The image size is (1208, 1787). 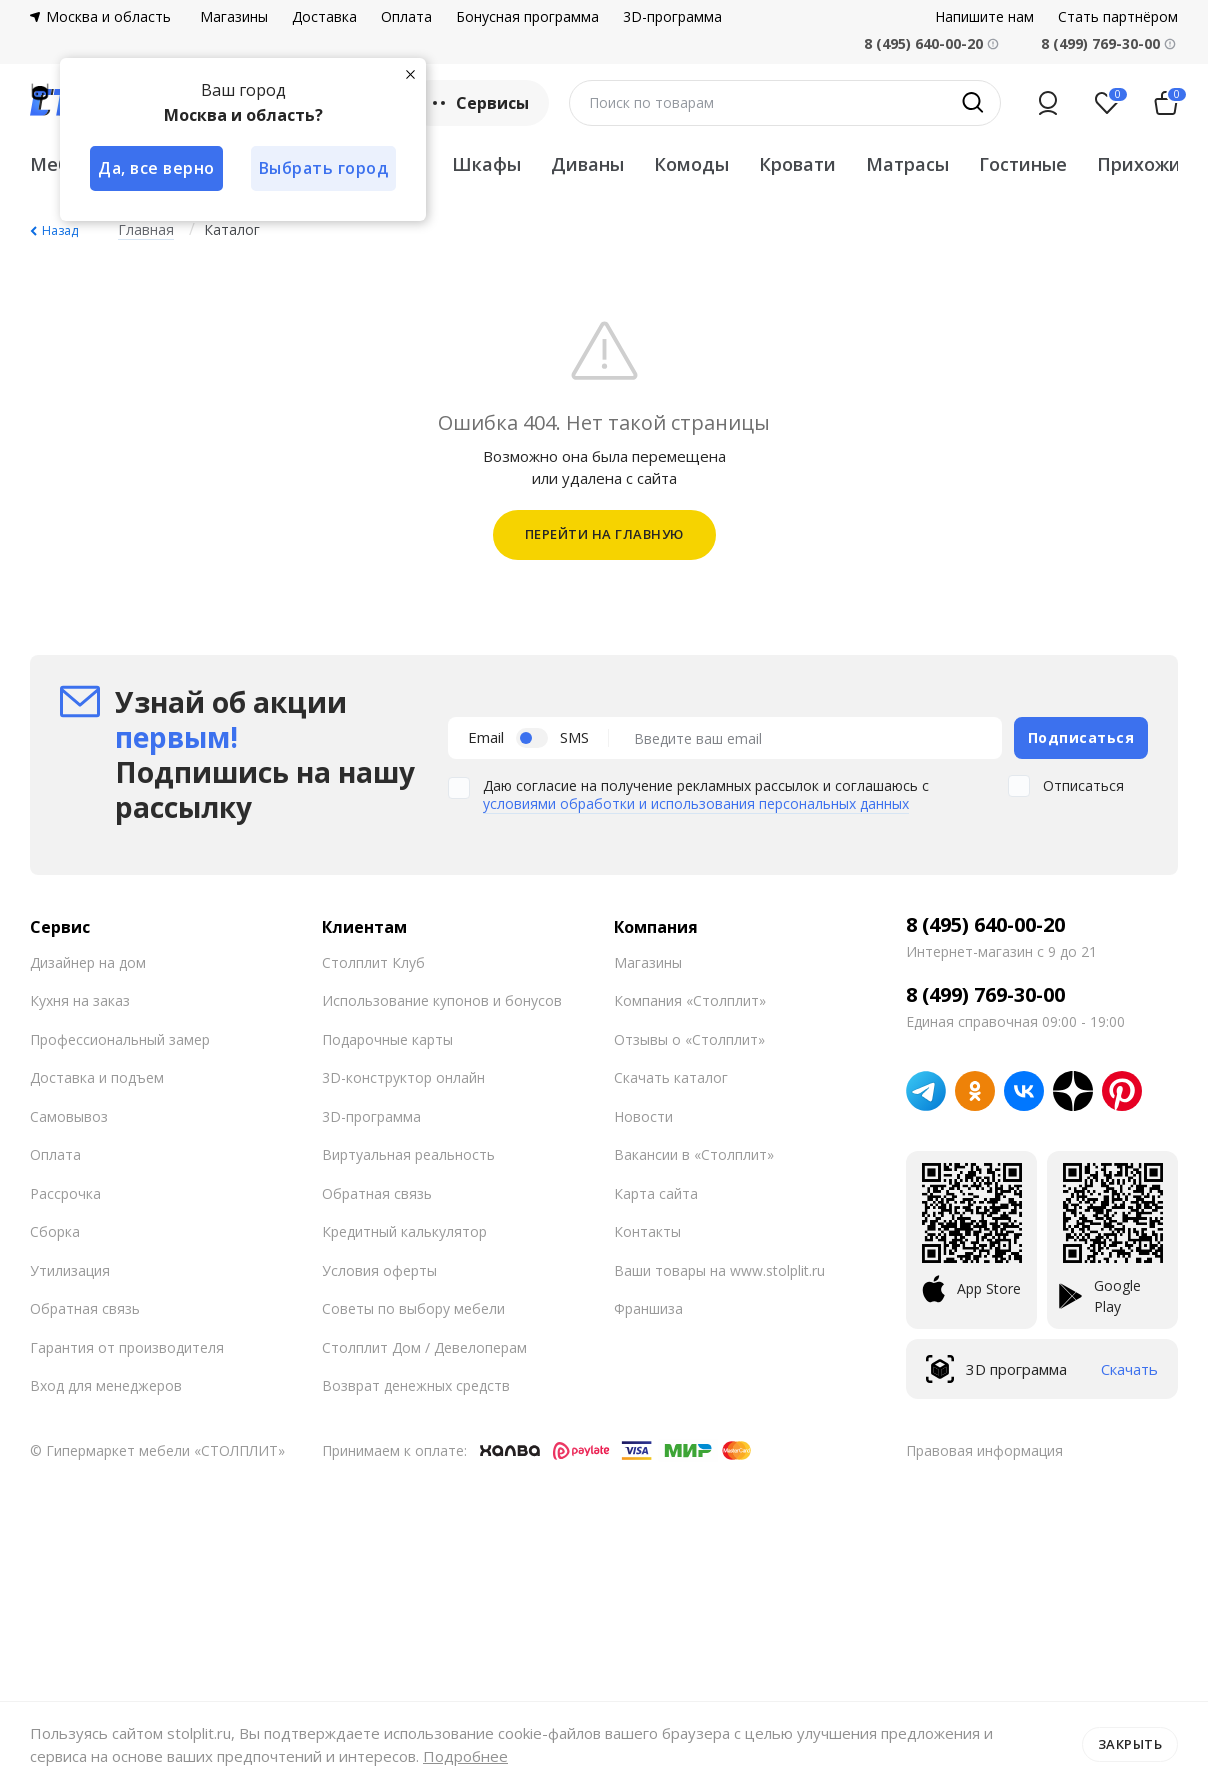 I want to click on Стать партнёром, so click(x=1118, y=17).